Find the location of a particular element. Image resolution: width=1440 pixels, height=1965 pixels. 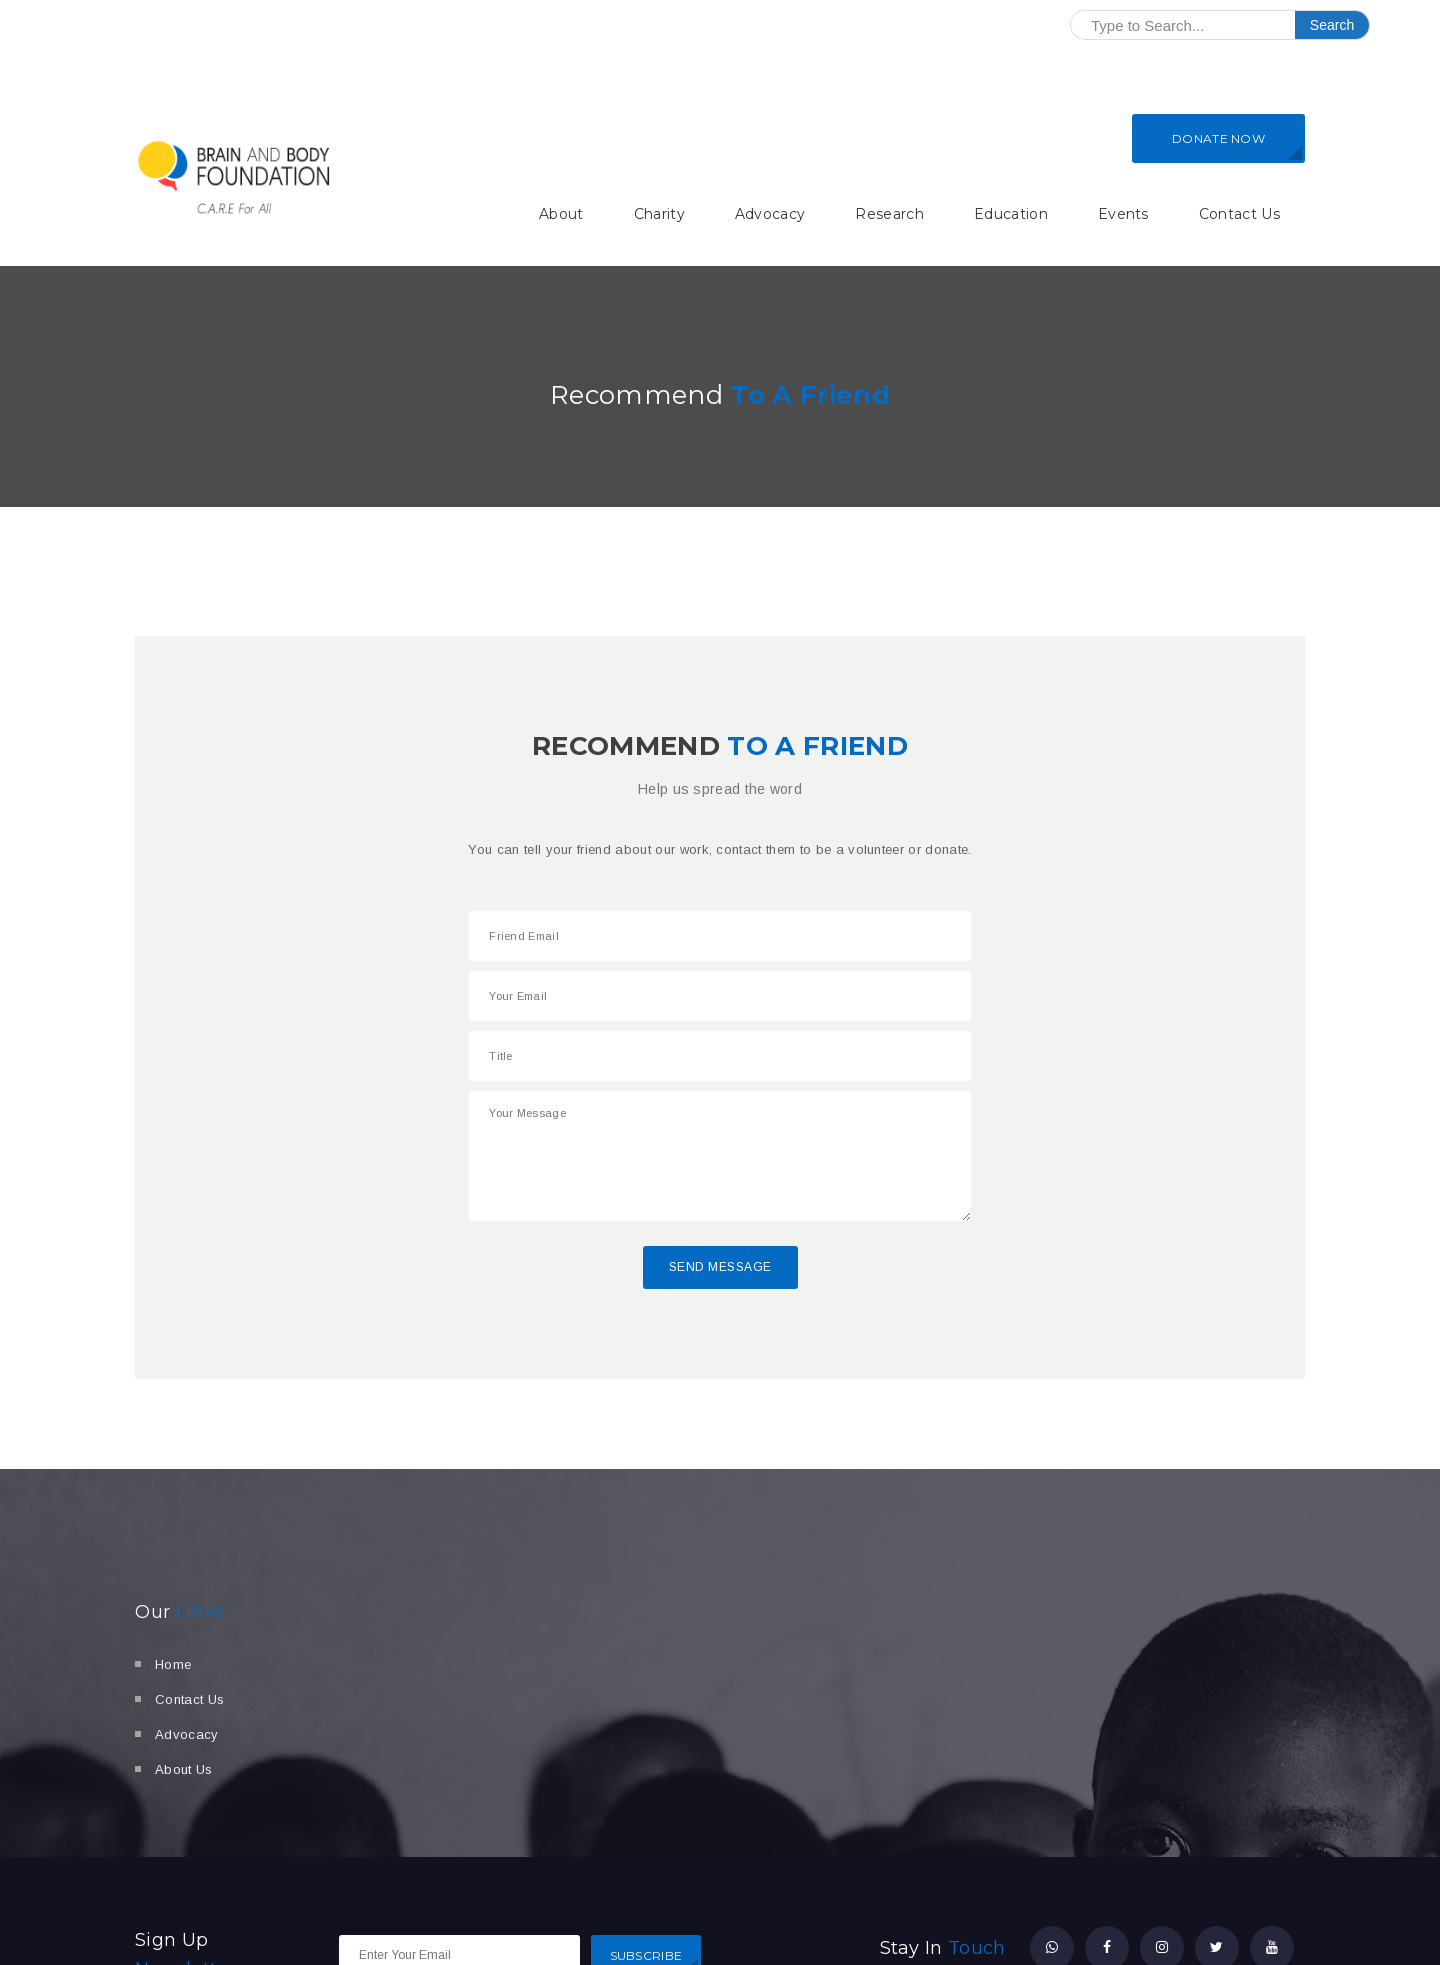

Advocacy is located at coordinates (770, 214).